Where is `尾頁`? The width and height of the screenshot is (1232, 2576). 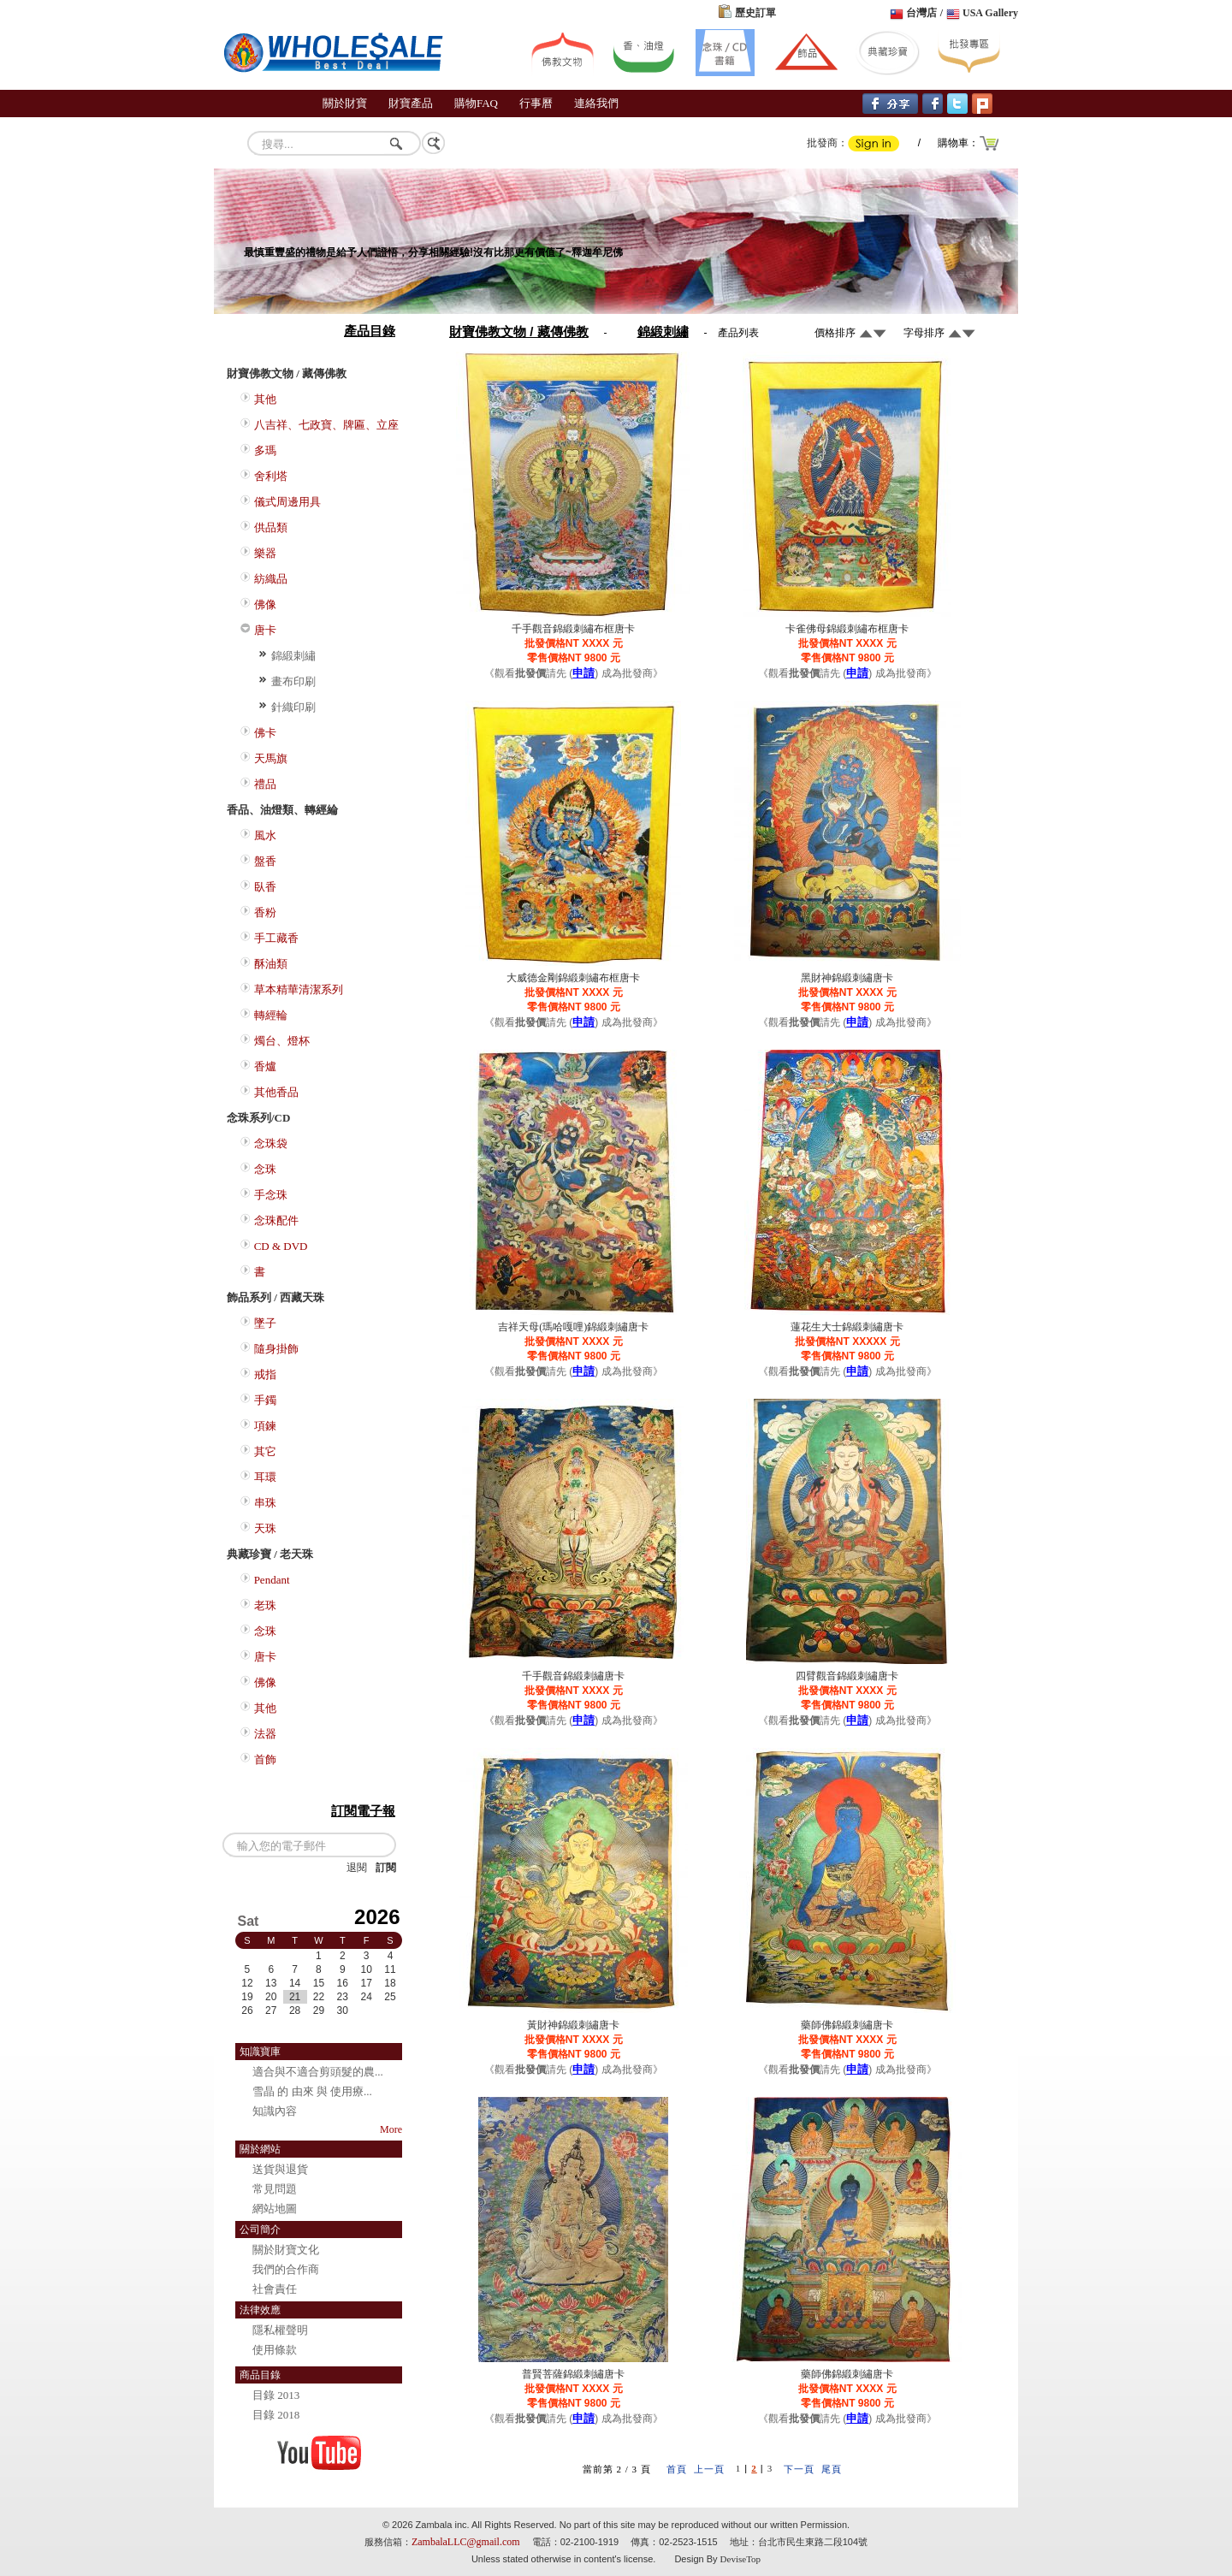
尾頁 is located at coordinates (831, 2469).